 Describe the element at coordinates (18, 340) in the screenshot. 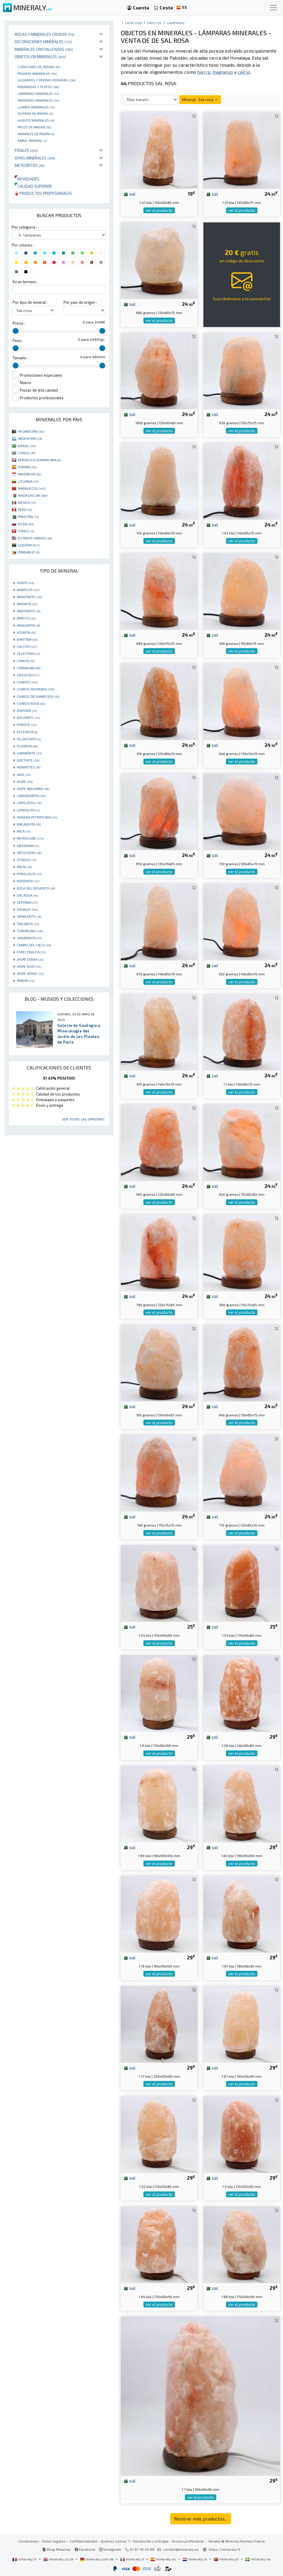

I see `Peso :` at that location.